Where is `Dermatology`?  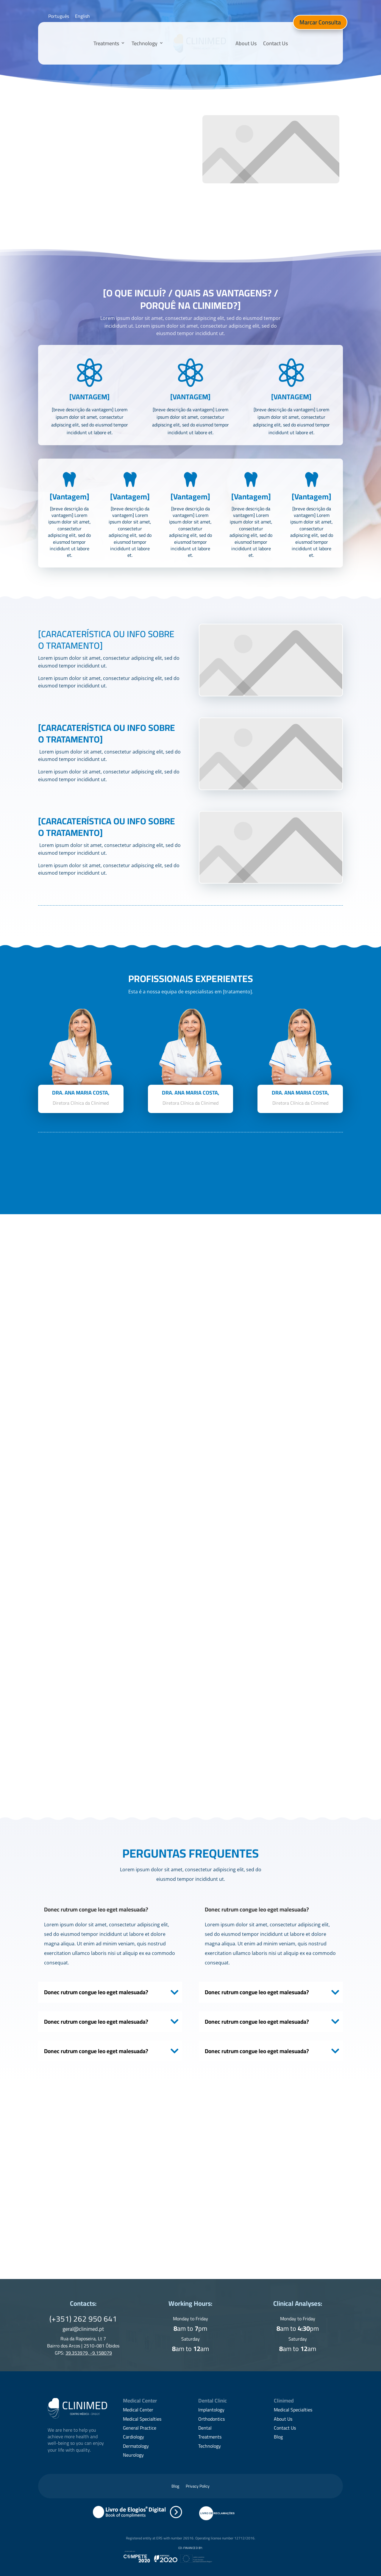 Dermatology is located at coordinates (136, 2445).